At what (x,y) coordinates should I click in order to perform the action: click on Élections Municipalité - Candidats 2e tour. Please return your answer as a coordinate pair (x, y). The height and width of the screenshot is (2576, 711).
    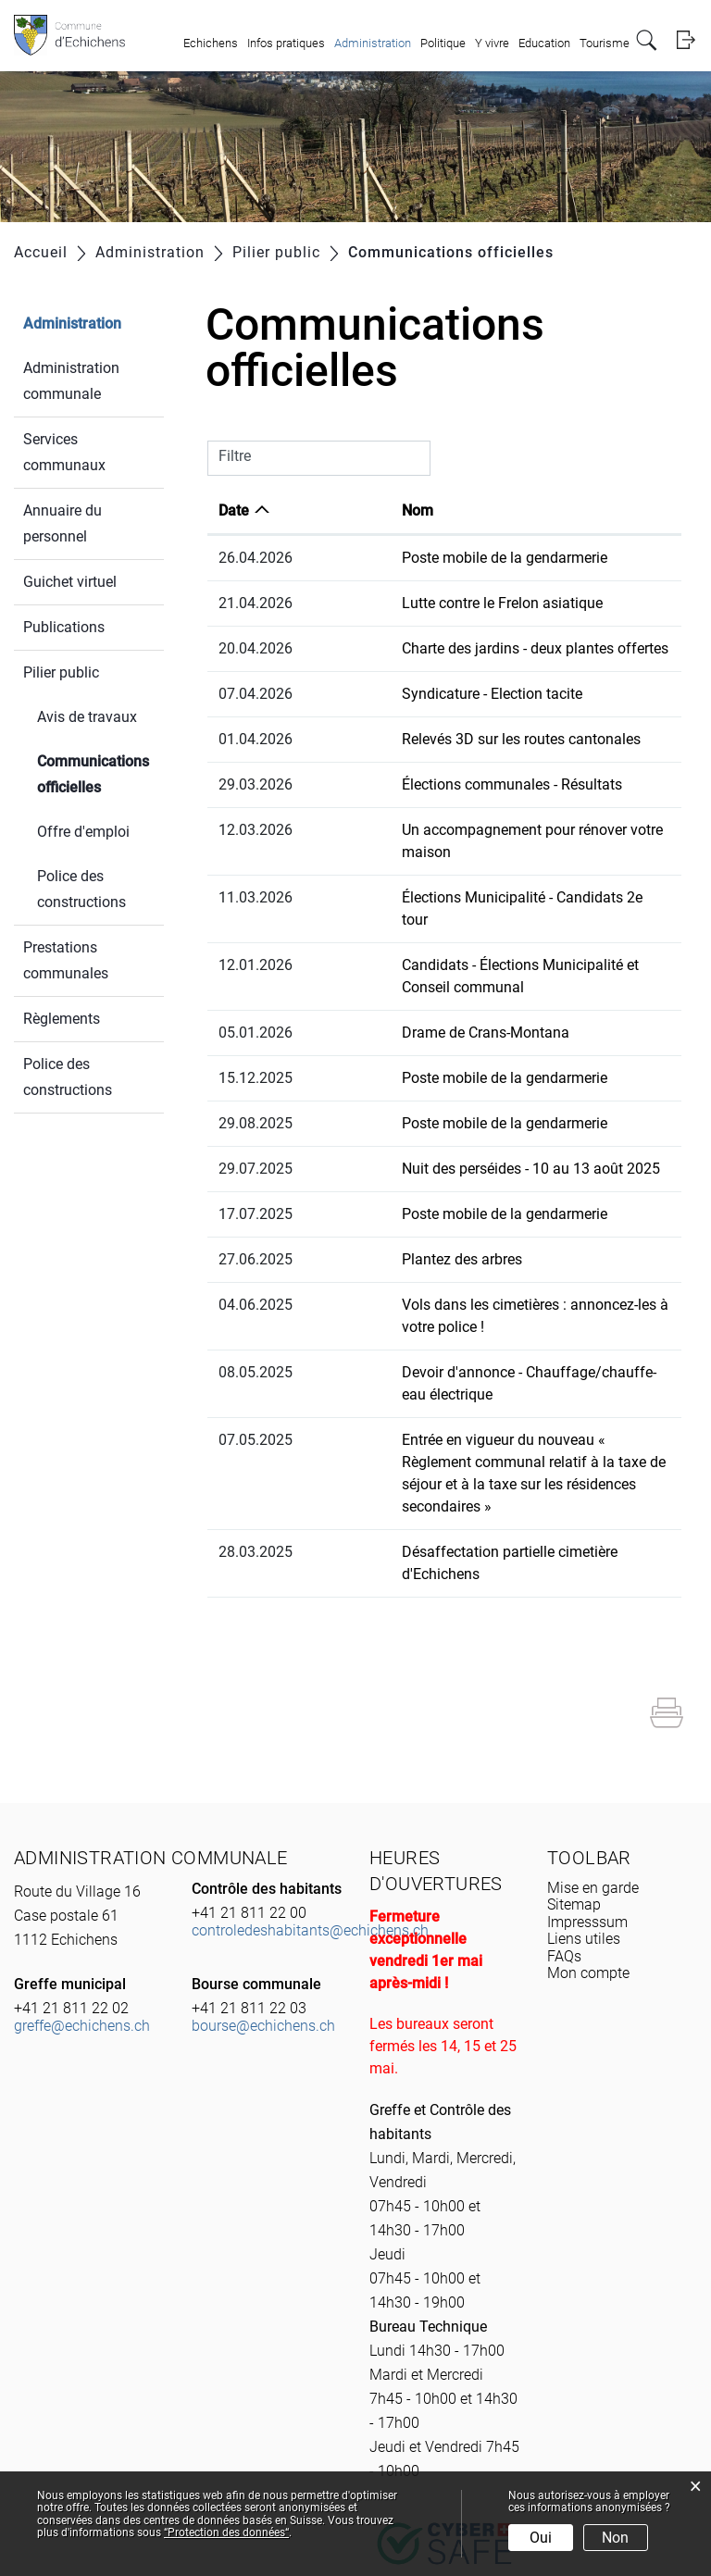
    Looking at the image, I should click on (450, 875).